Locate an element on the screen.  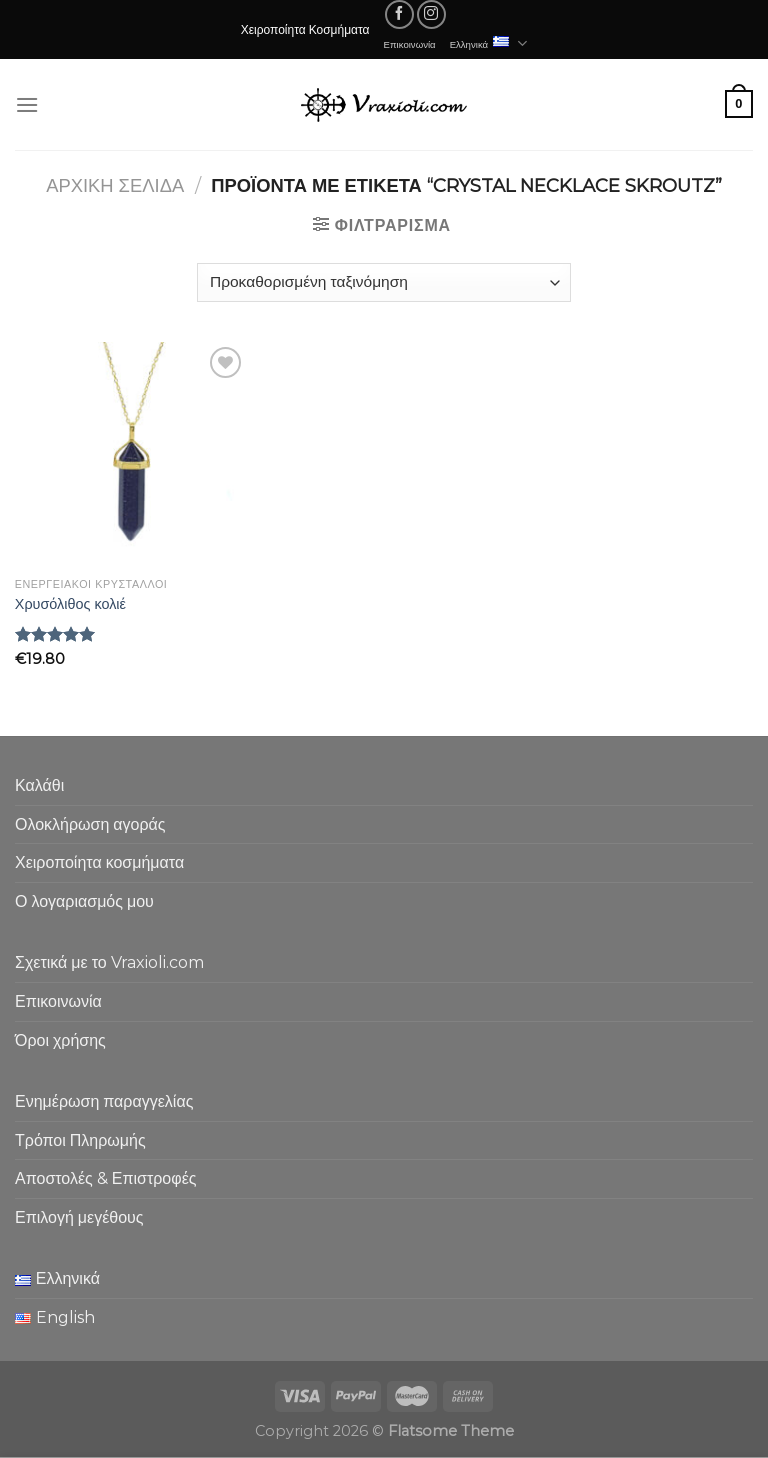
Αρχική σελίδα is located at coordinates (115, 185).